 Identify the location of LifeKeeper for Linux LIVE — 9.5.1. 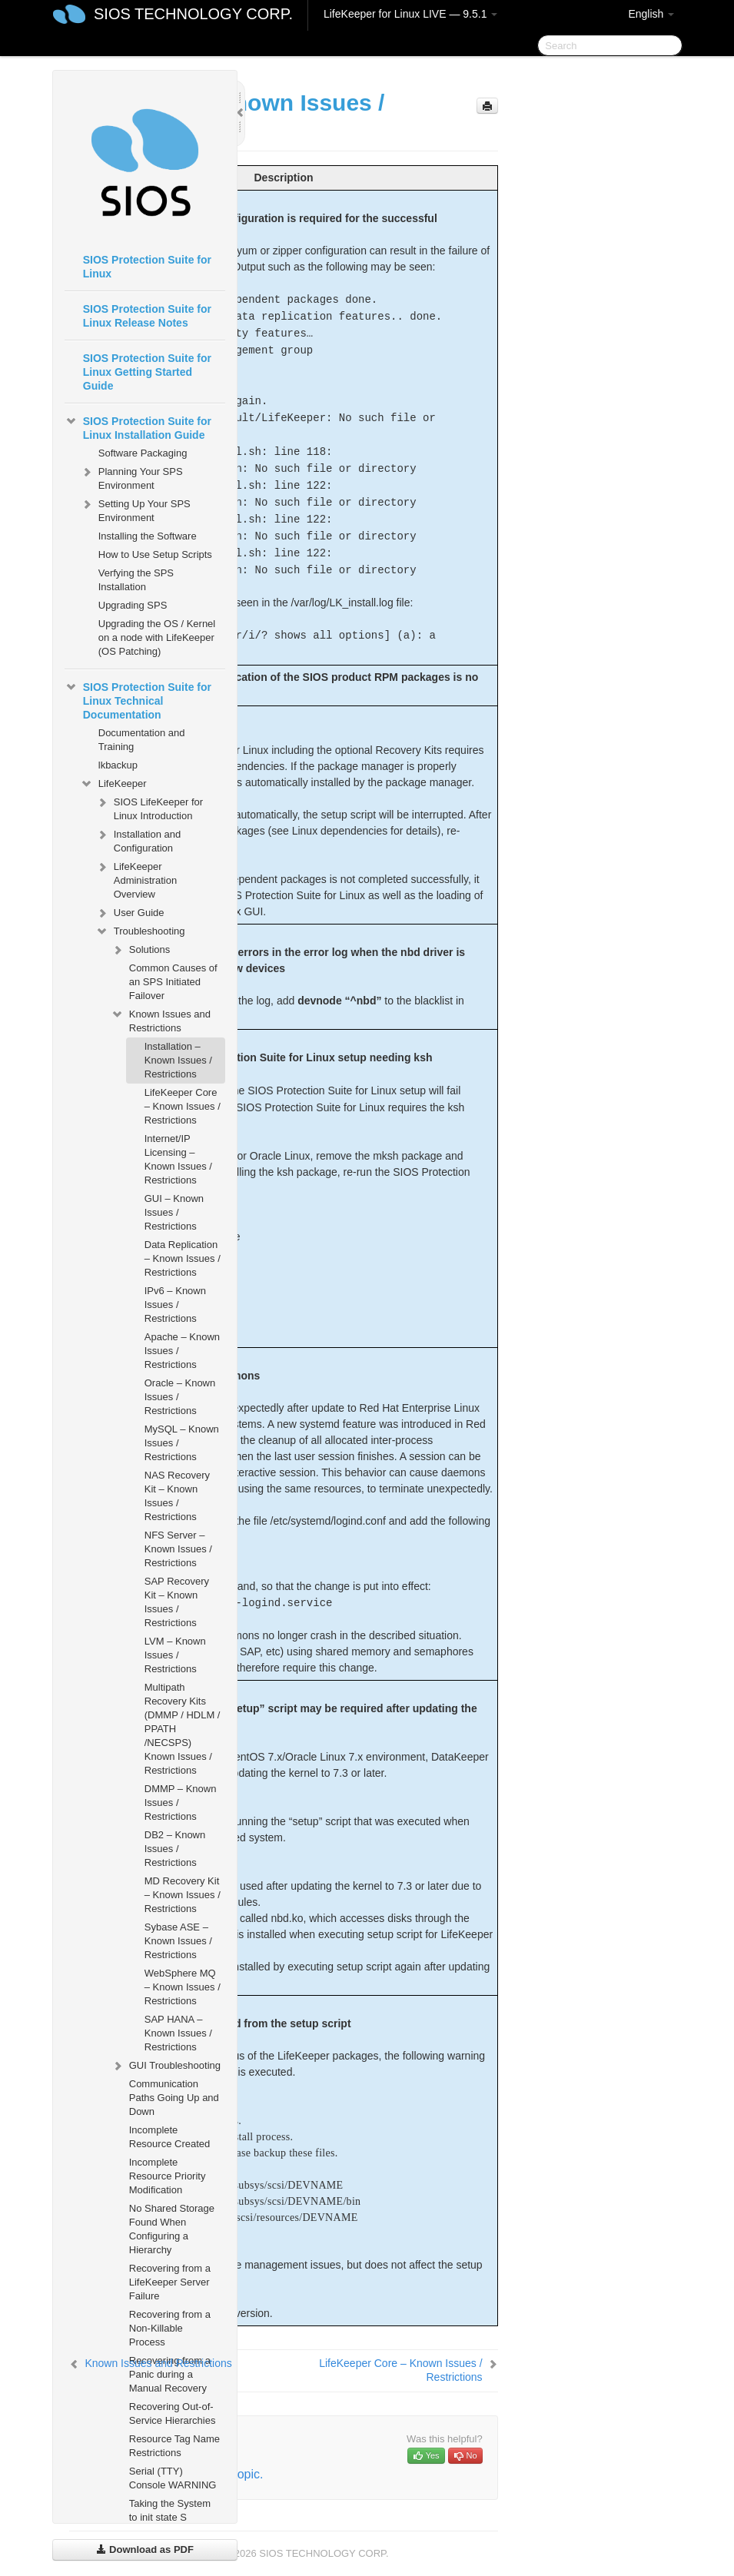
(410, 14).